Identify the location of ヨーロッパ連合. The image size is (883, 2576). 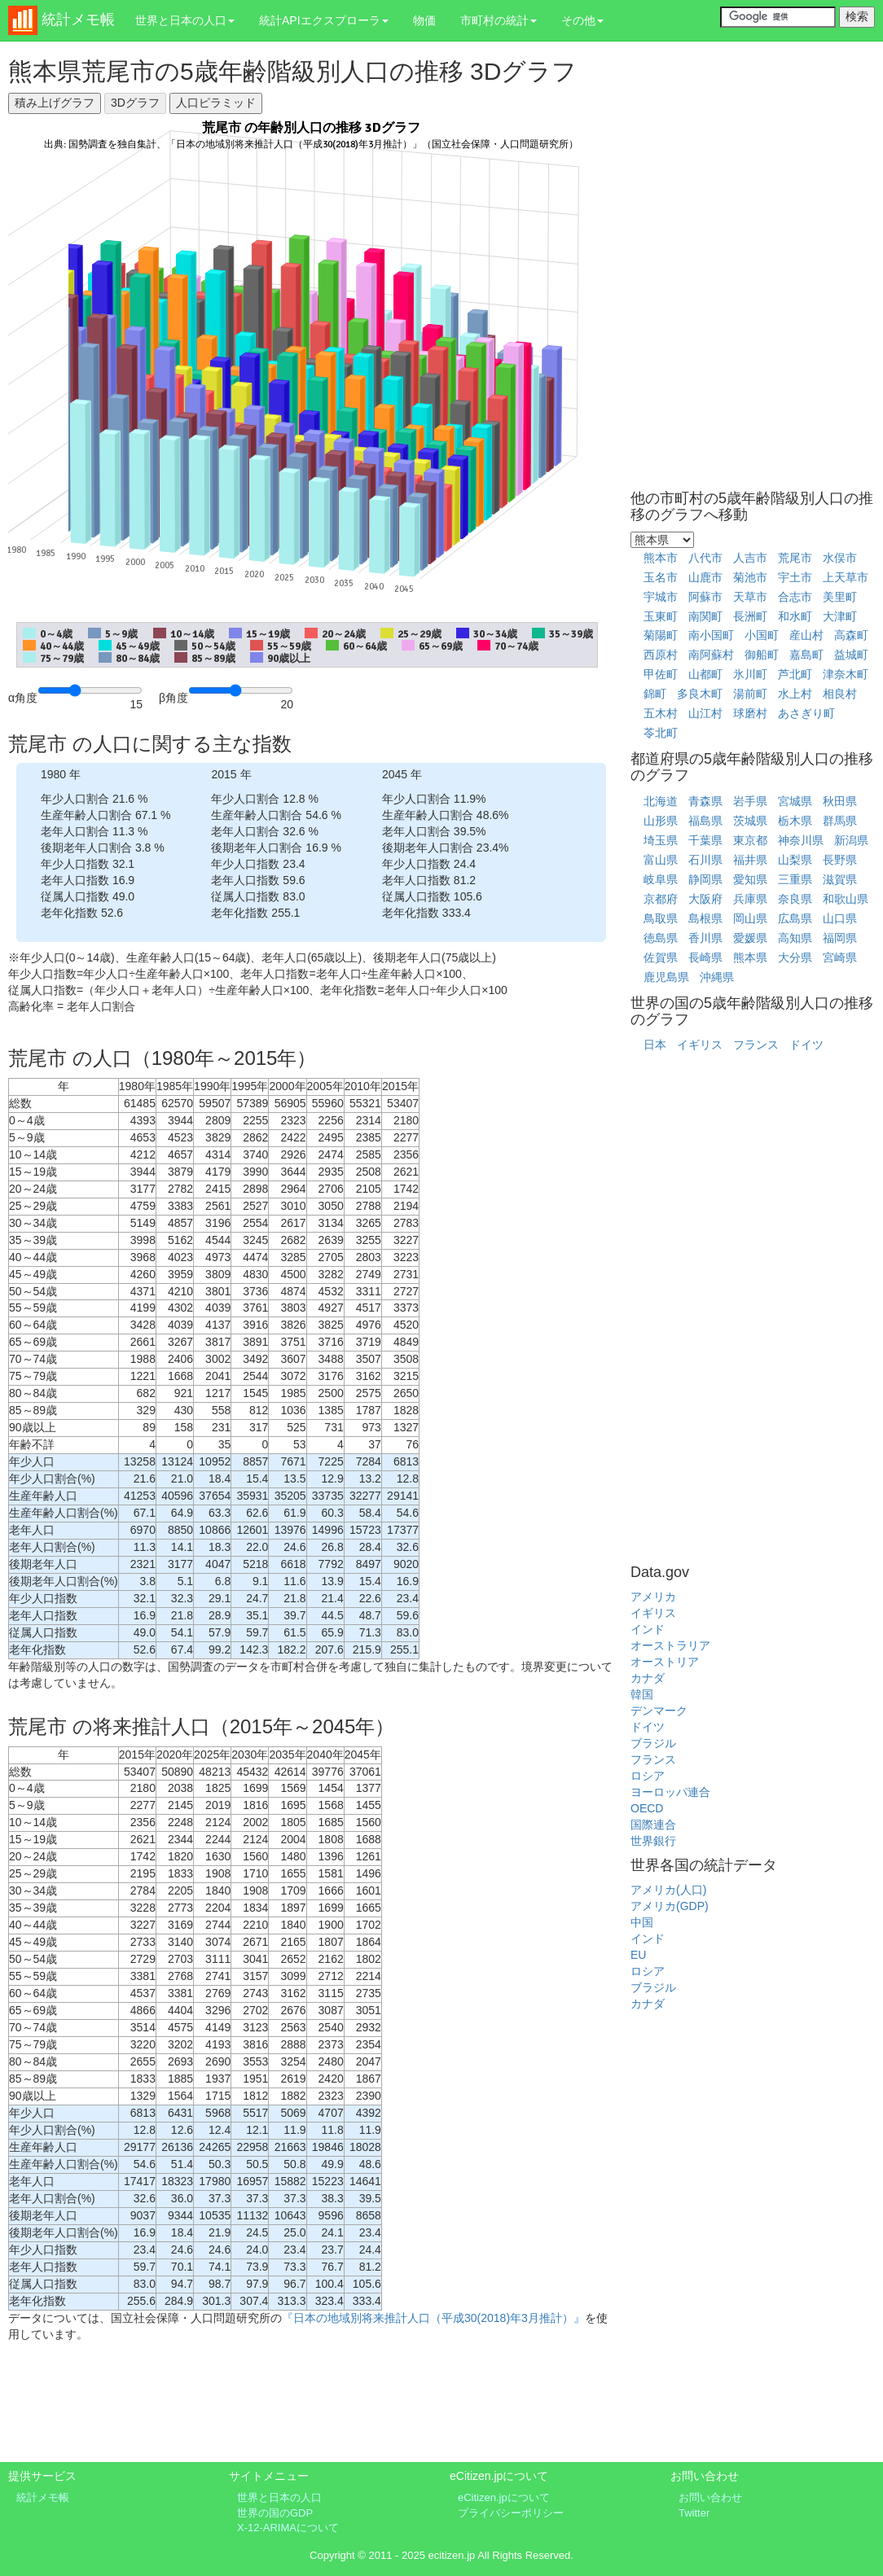
(670, 1791).